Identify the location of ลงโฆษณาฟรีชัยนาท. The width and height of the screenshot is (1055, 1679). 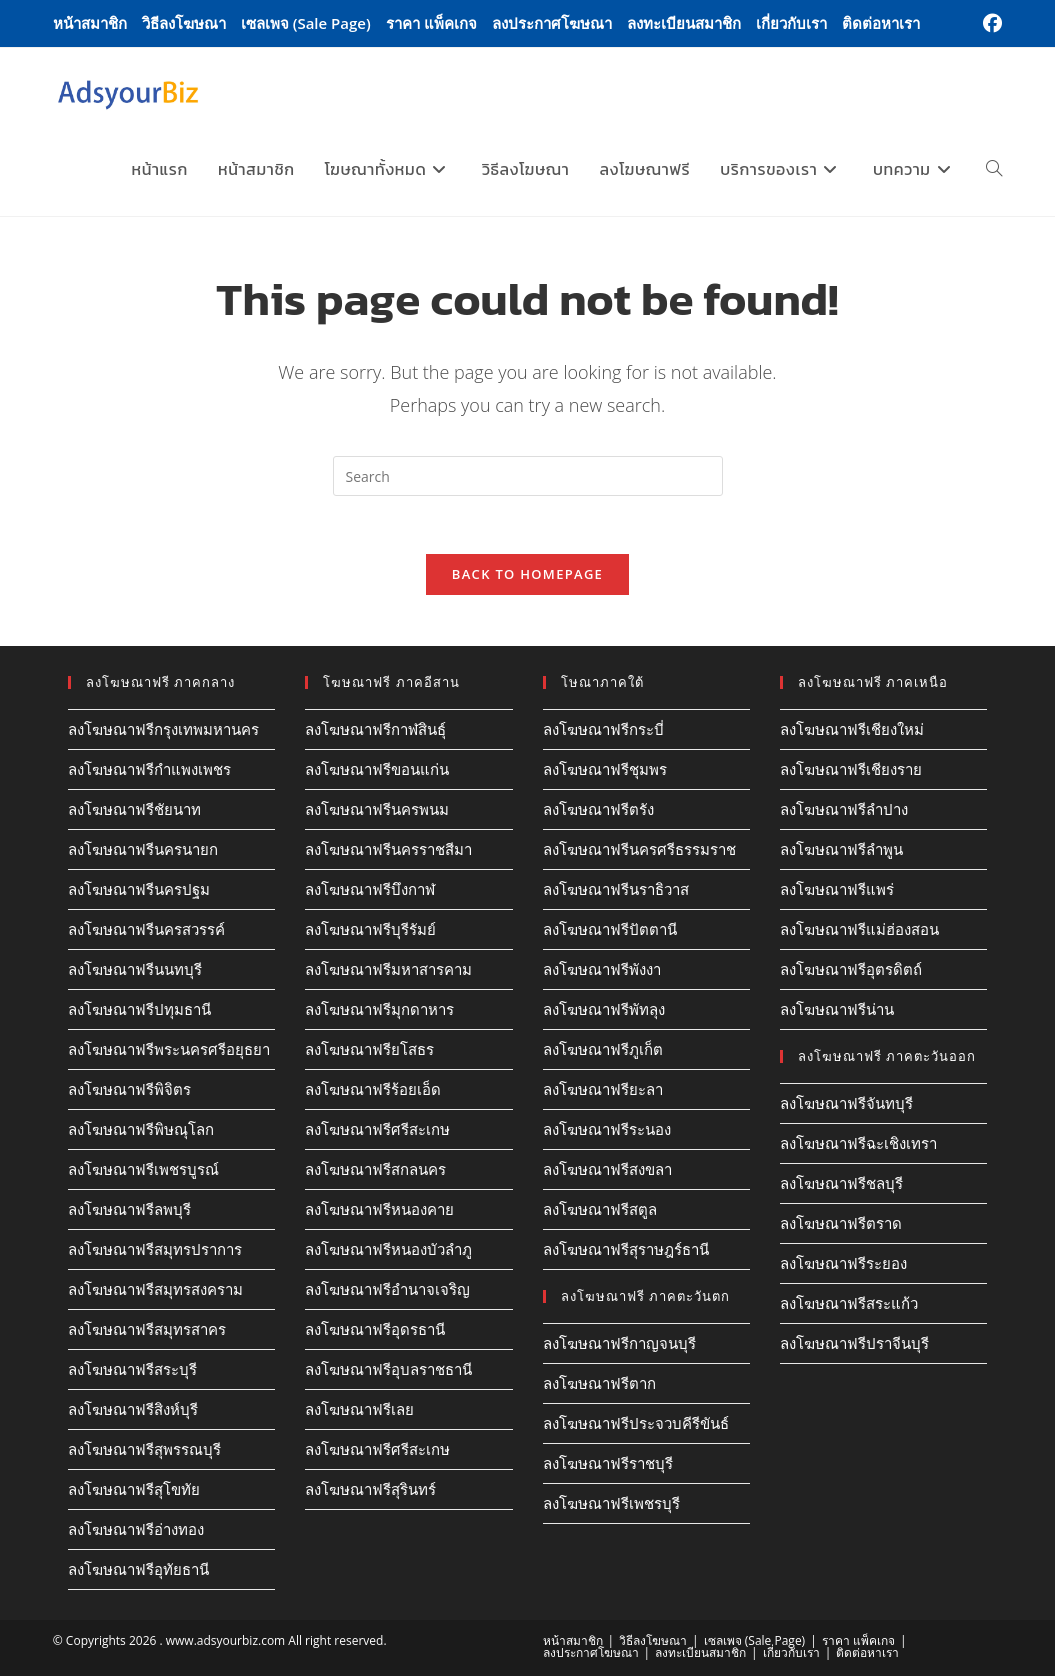
(134, 812).